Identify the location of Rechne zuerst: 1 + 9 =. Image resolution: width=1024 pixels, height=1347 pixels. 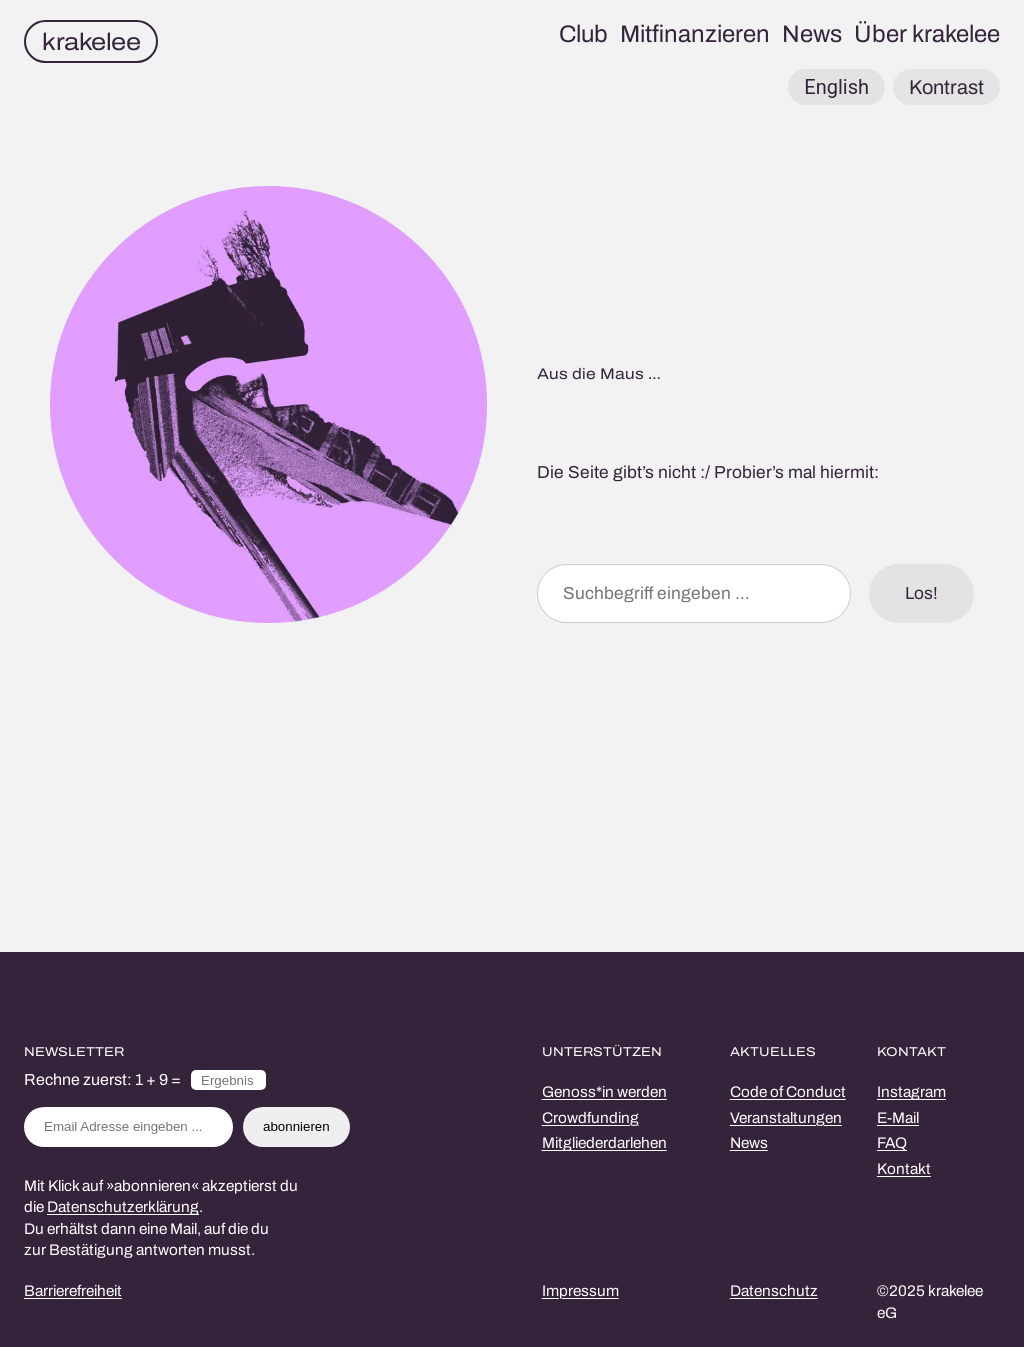
(102, 1079).